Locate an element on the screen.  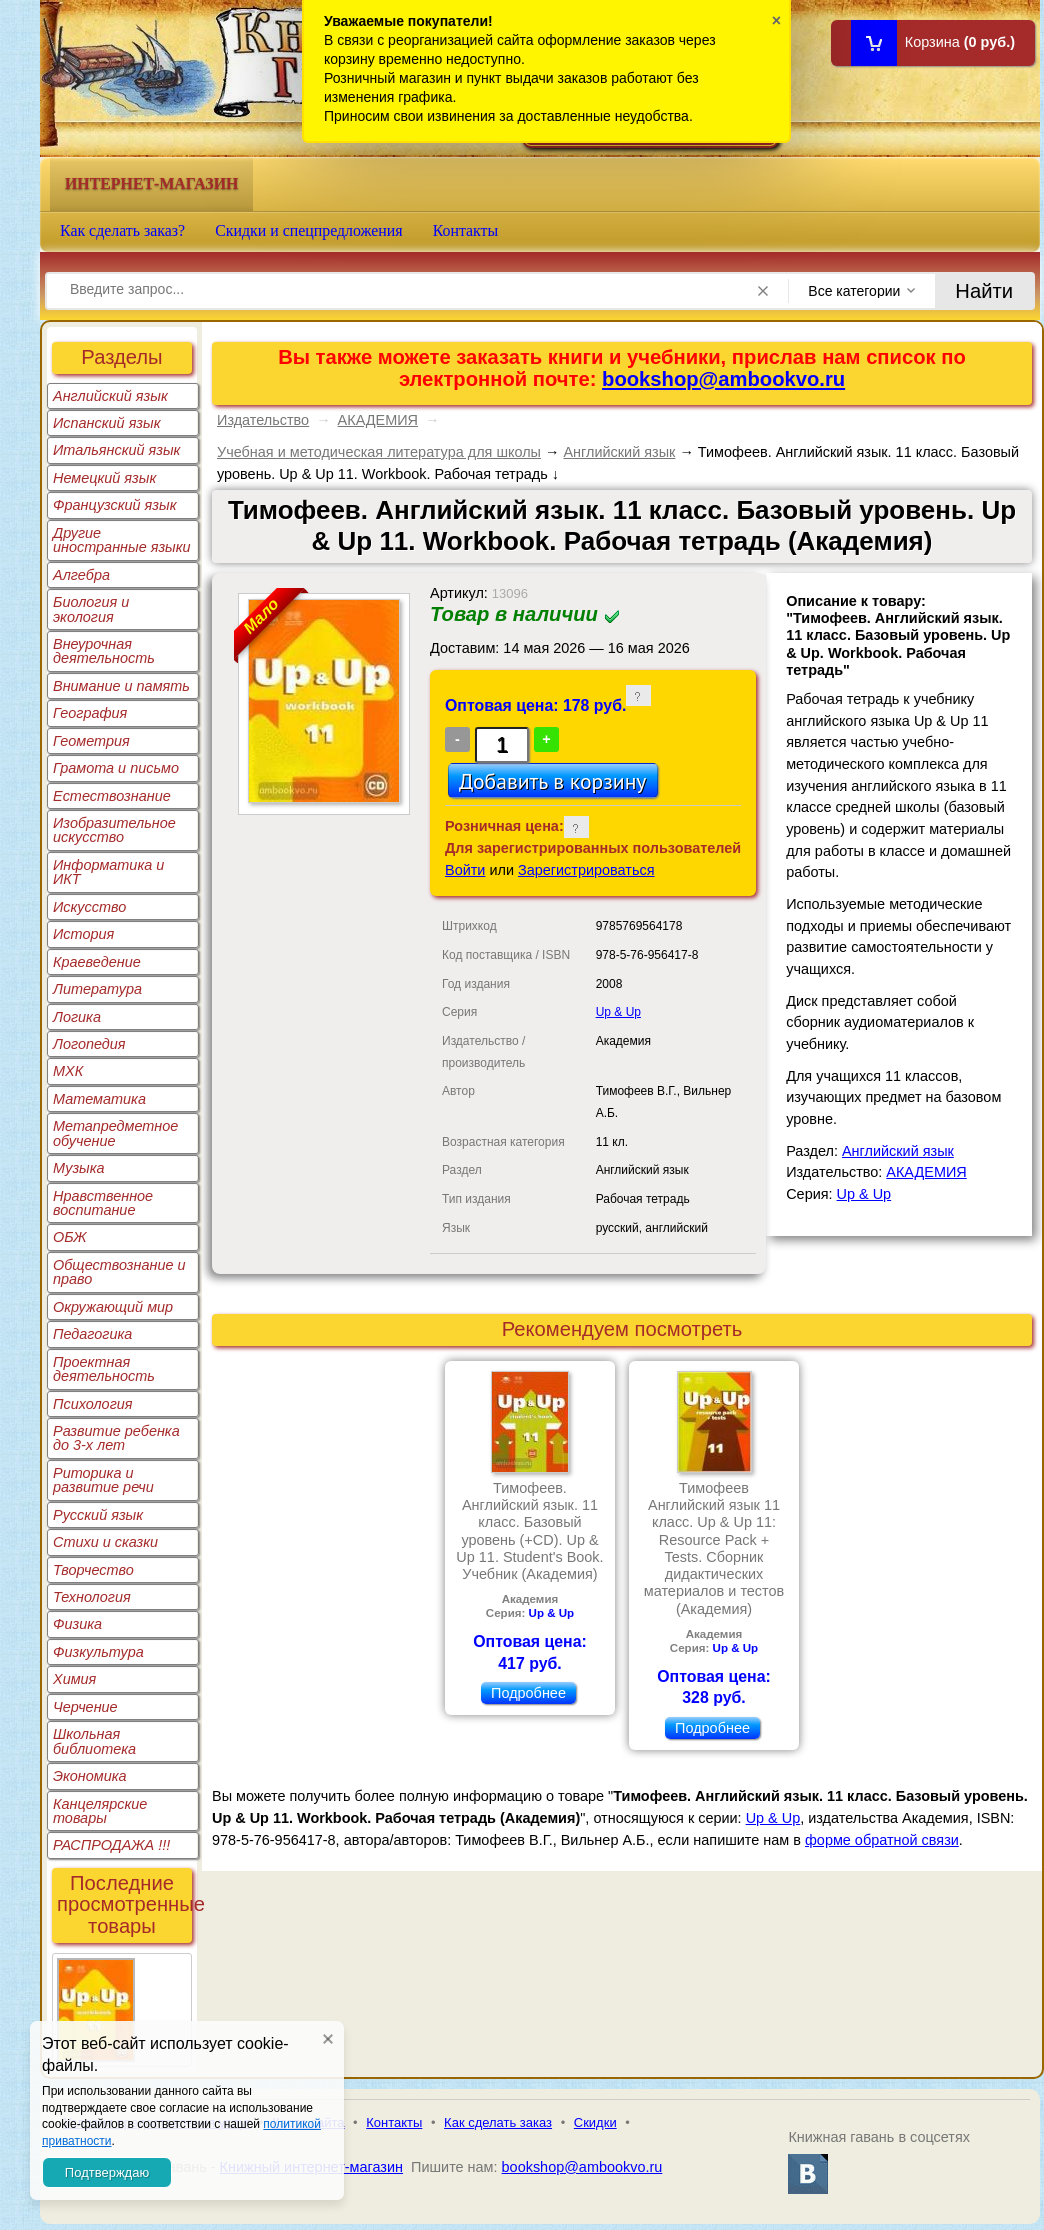
Технология is located at coordinates (92, 1597).